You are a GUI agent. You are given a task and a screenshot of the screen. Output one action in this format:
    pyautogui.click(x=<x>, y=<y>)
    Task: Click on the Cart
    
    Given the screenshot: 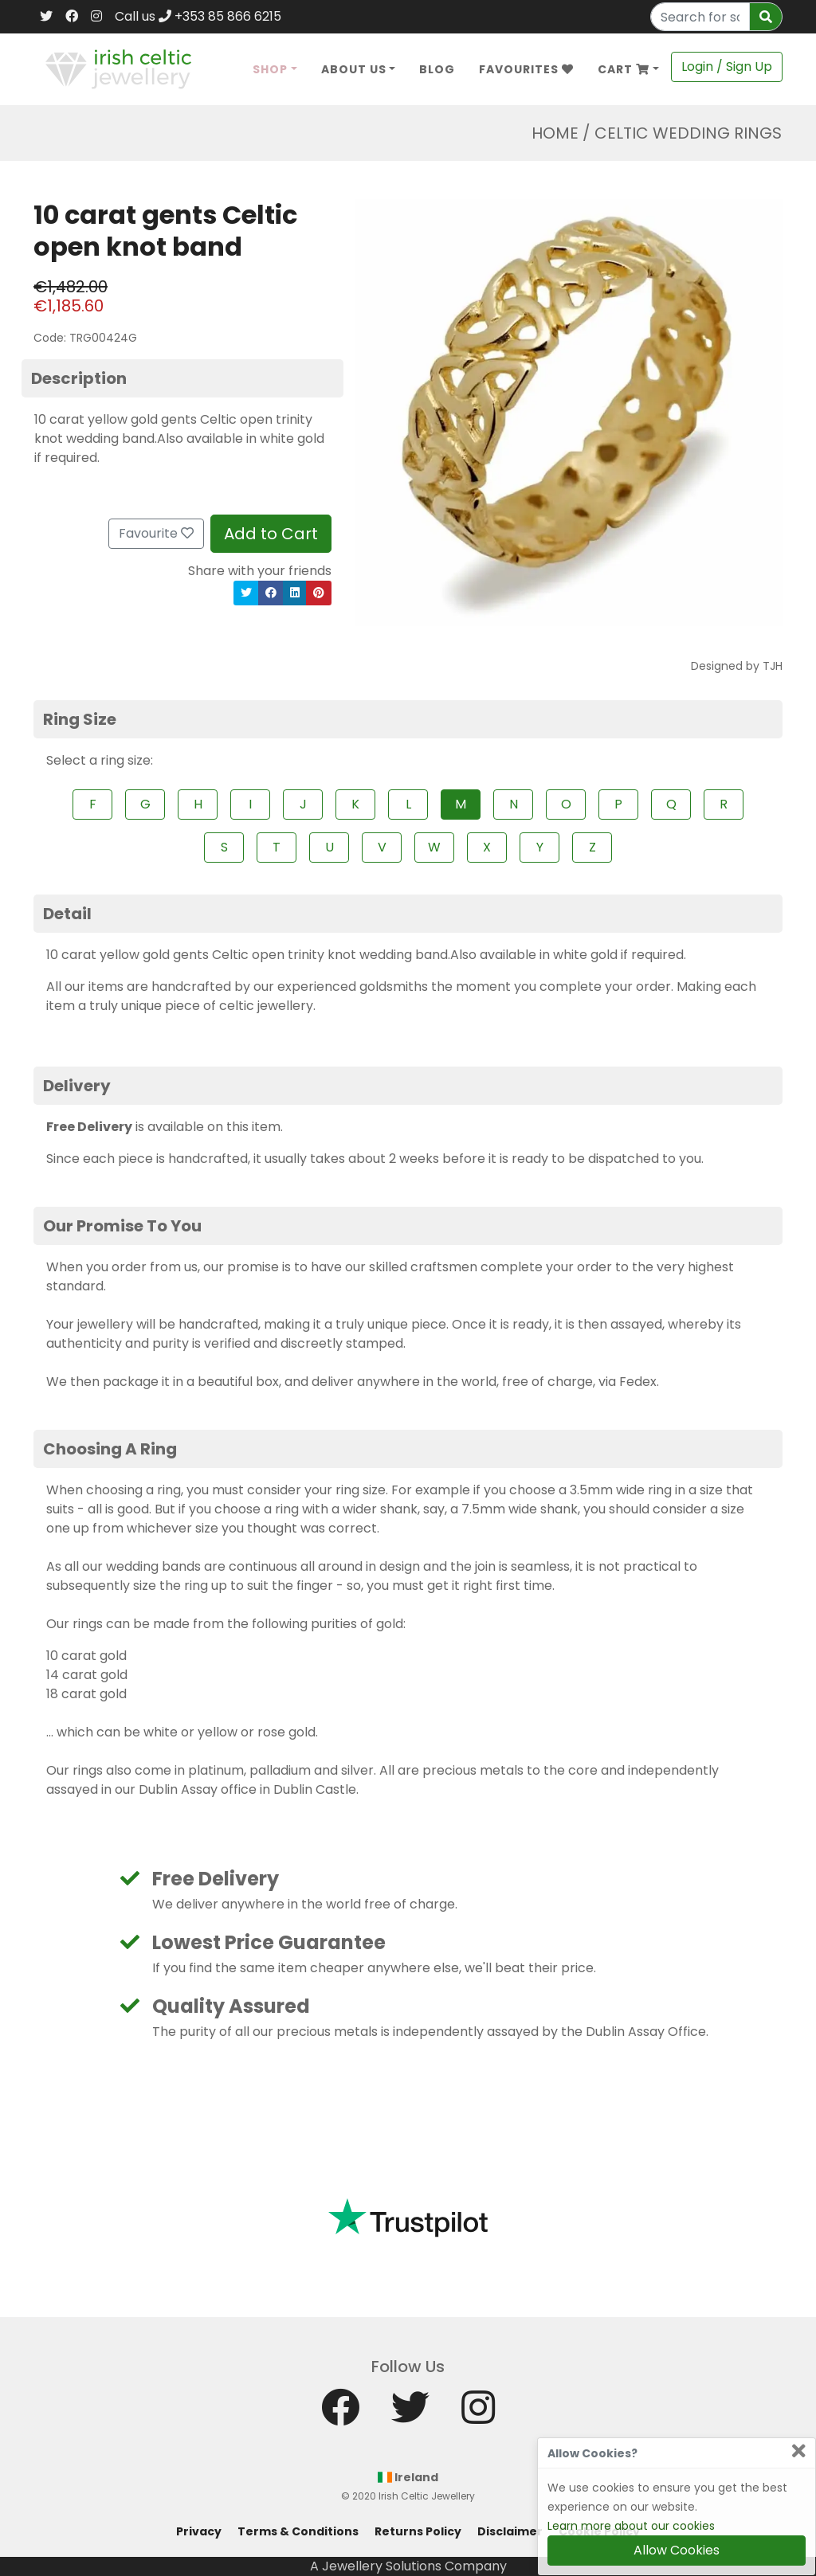 What is the action you would take?
    pyautogui.click(x=623, y=69)
    